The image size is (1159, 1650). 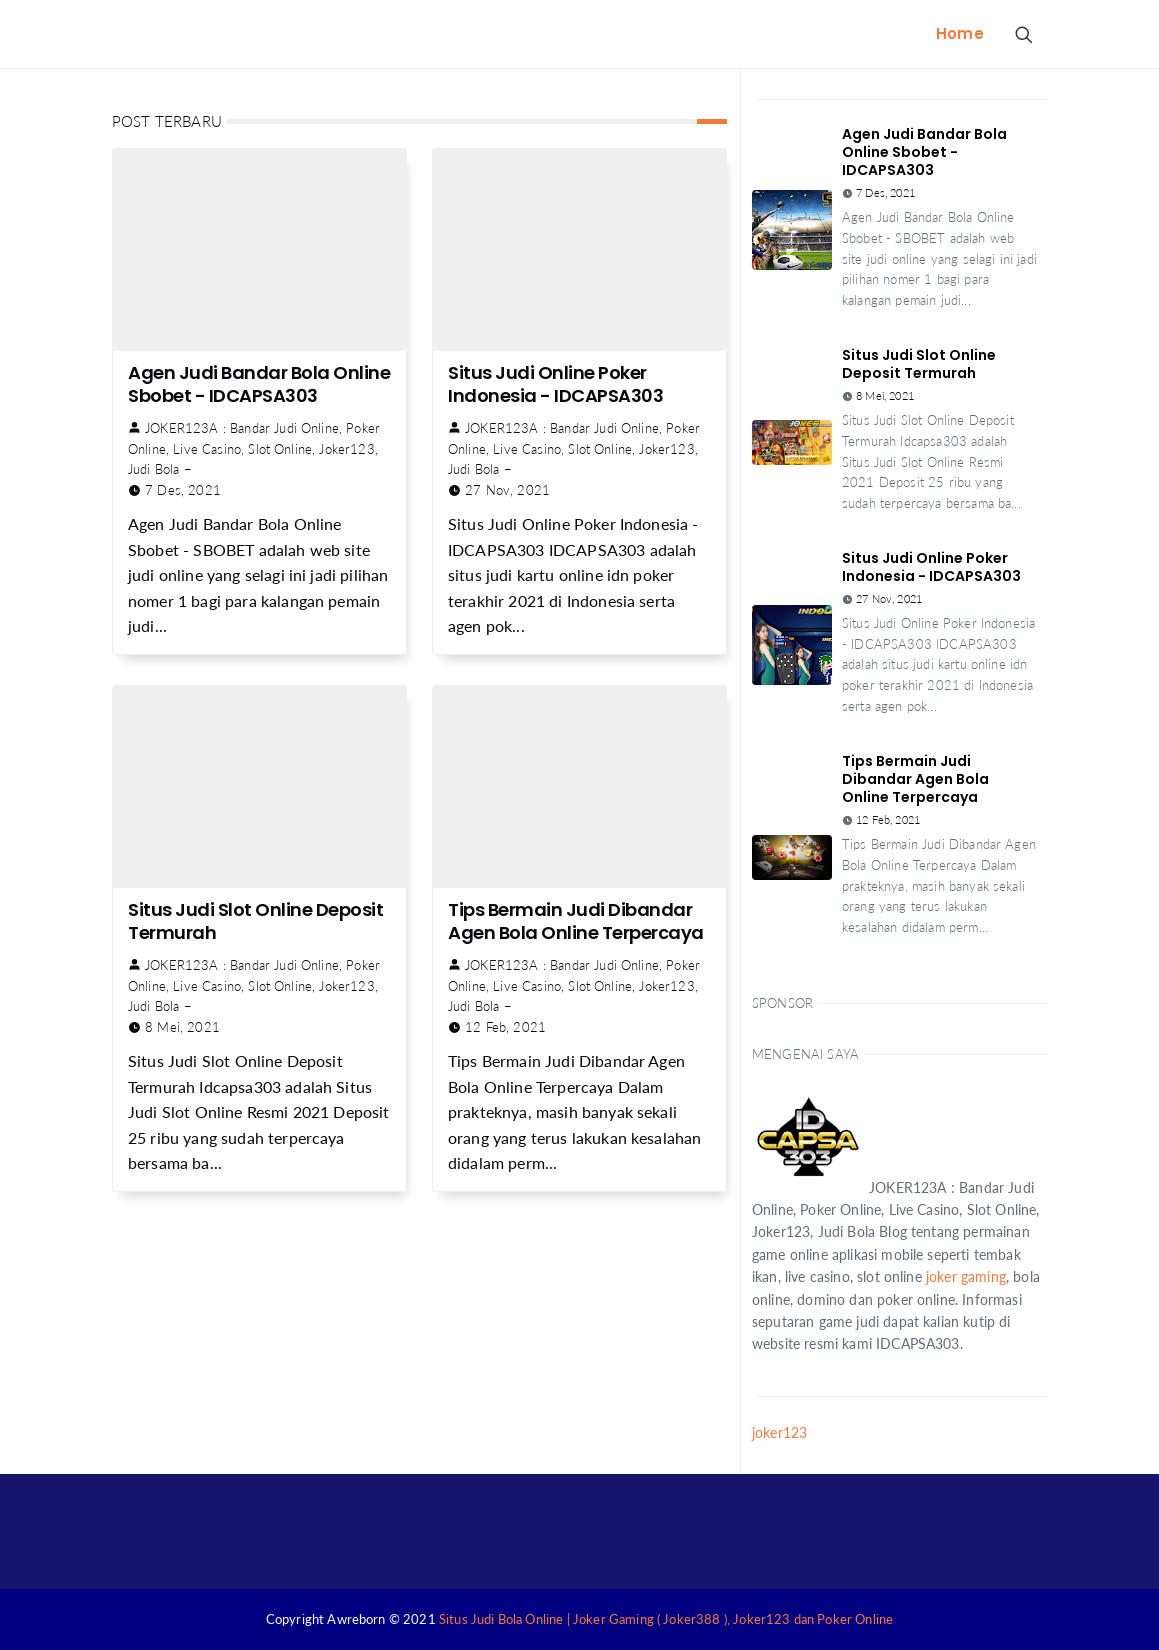 I want to click on Tips Bermain Judi Dibandar Agen Bola Online Terpercaya, so click(x=576, y=921).